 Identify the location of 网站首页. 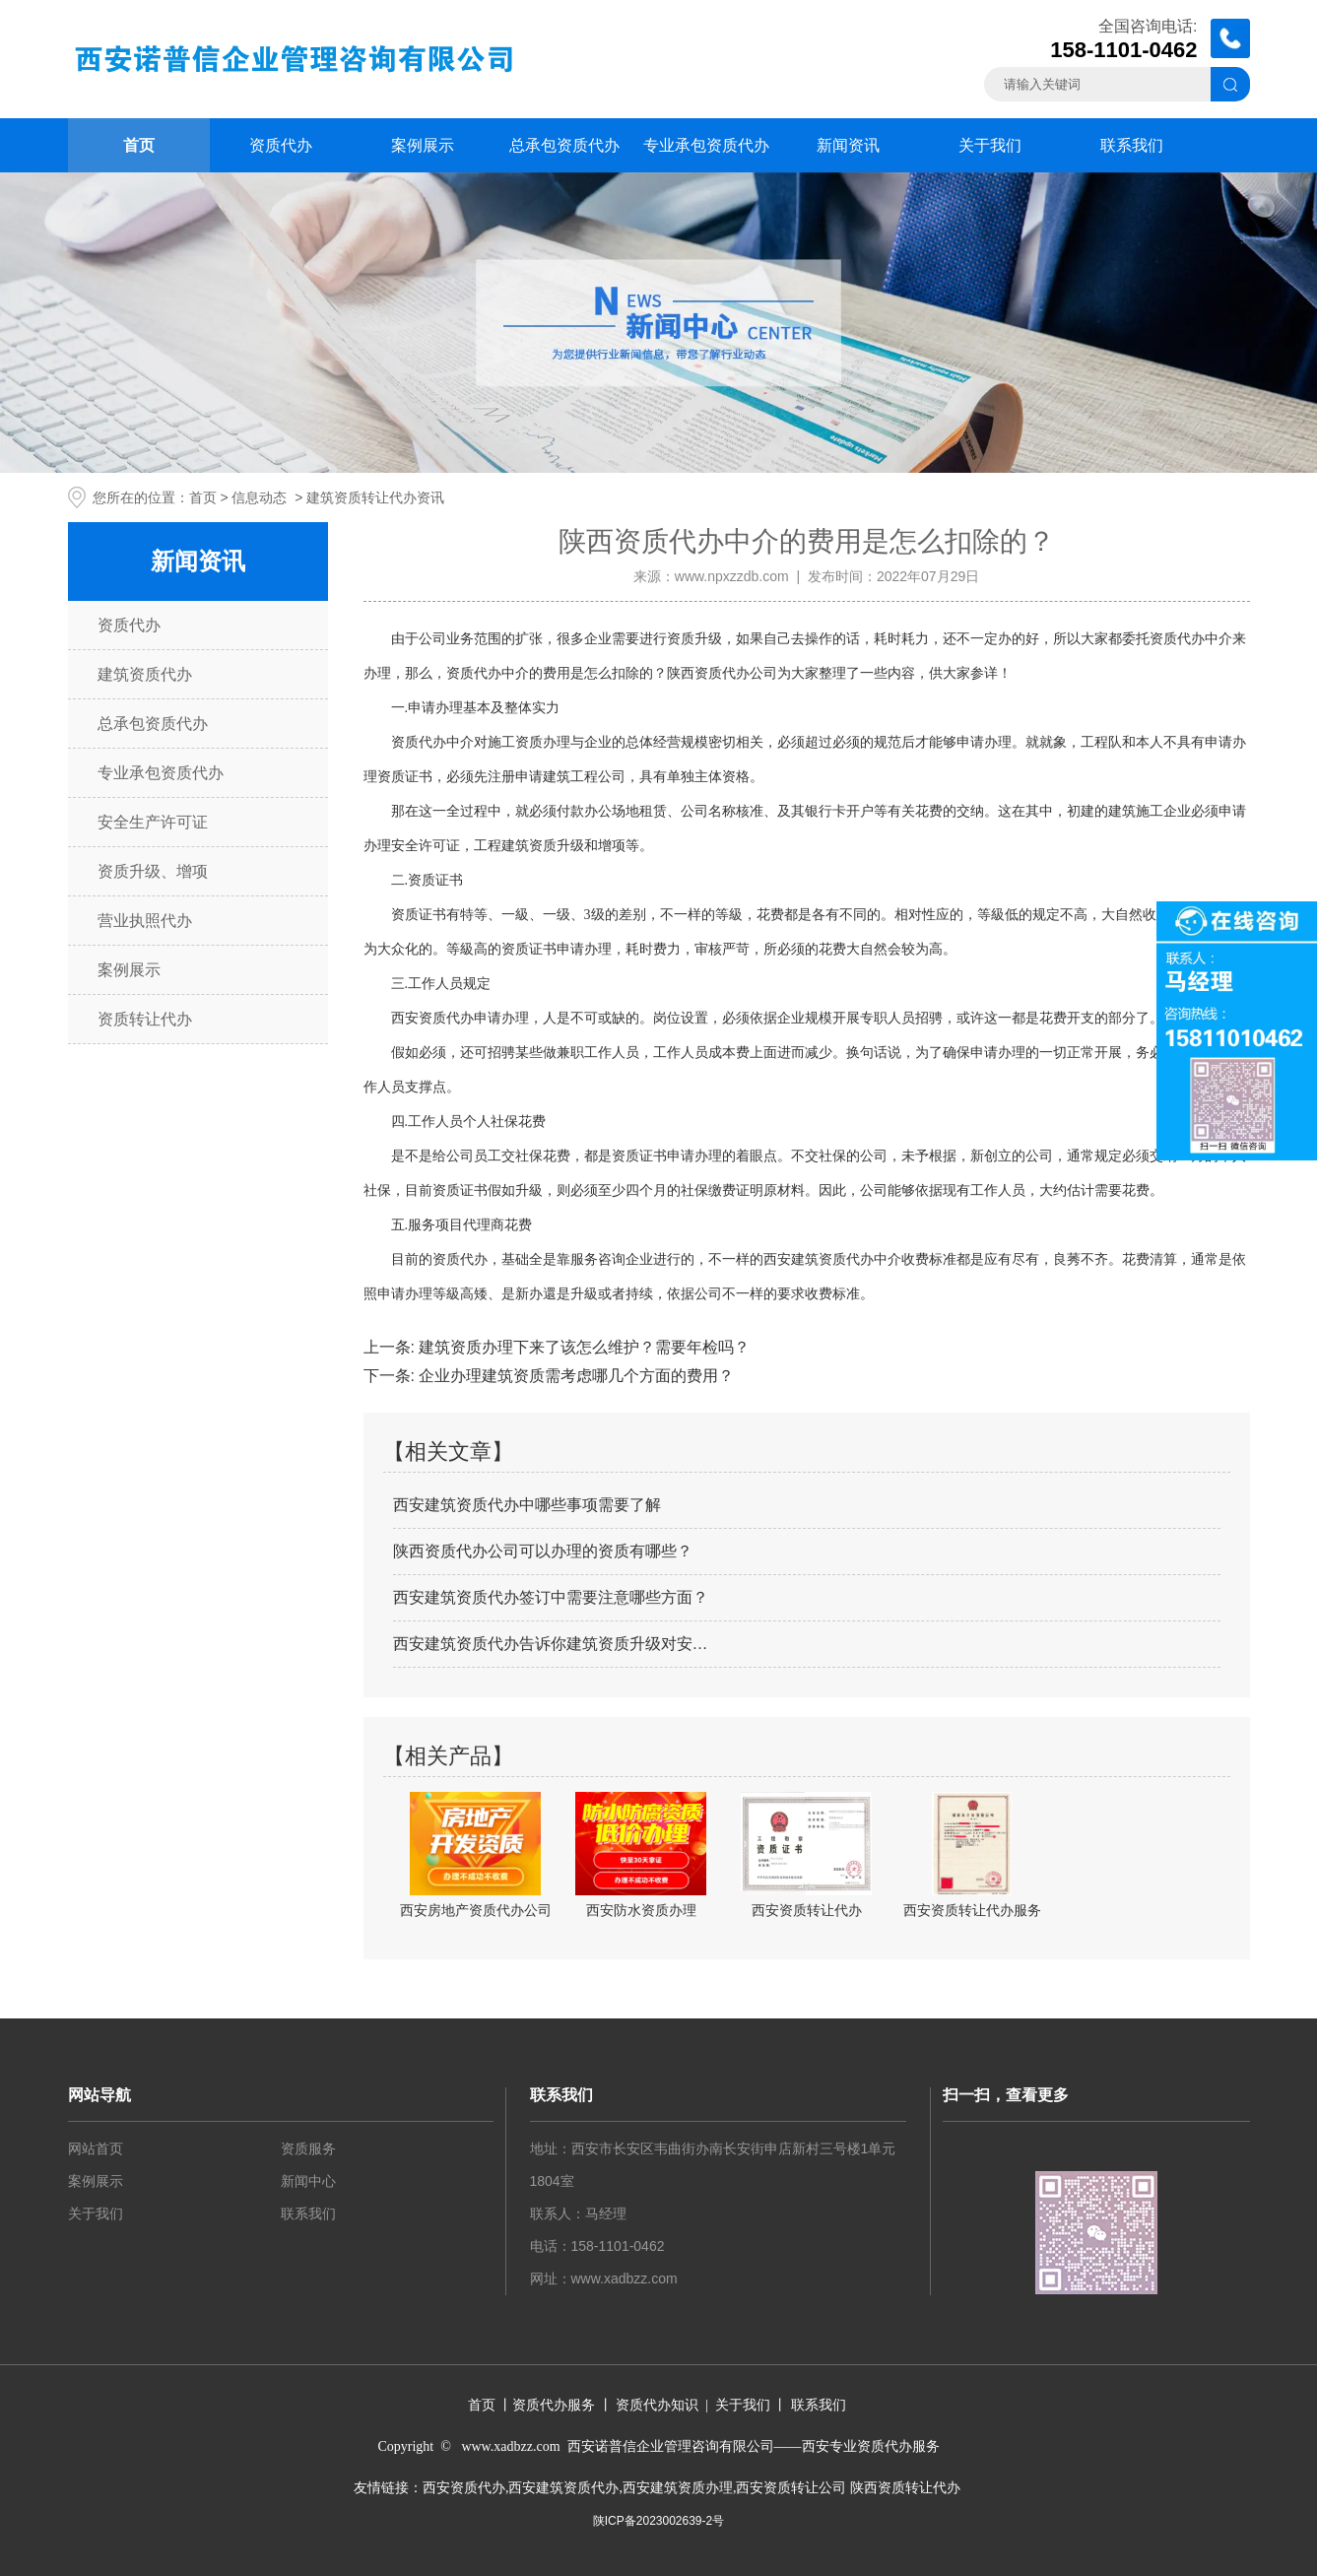
(95, 2148).